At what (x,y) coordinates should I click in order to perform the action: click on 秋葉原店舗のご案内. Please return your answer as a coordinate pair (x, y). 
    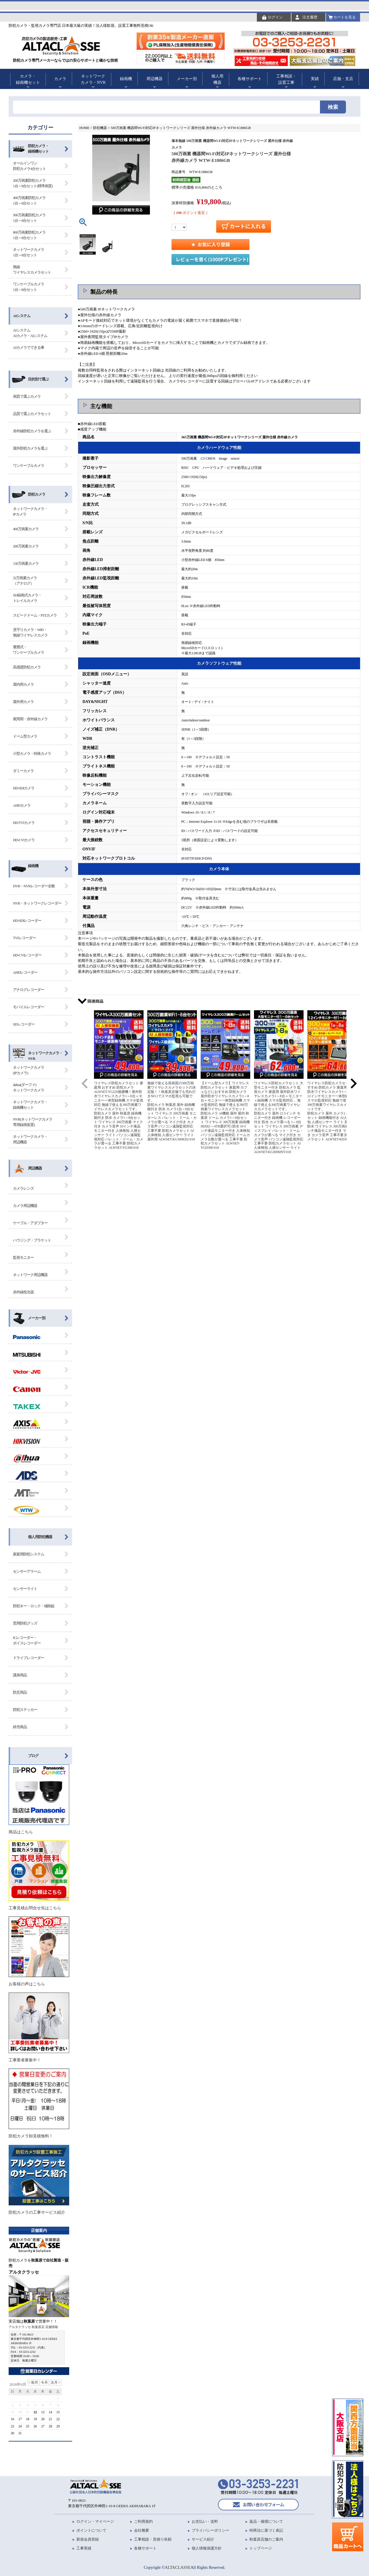
    Looking at the image, I should click on (266, 2539).